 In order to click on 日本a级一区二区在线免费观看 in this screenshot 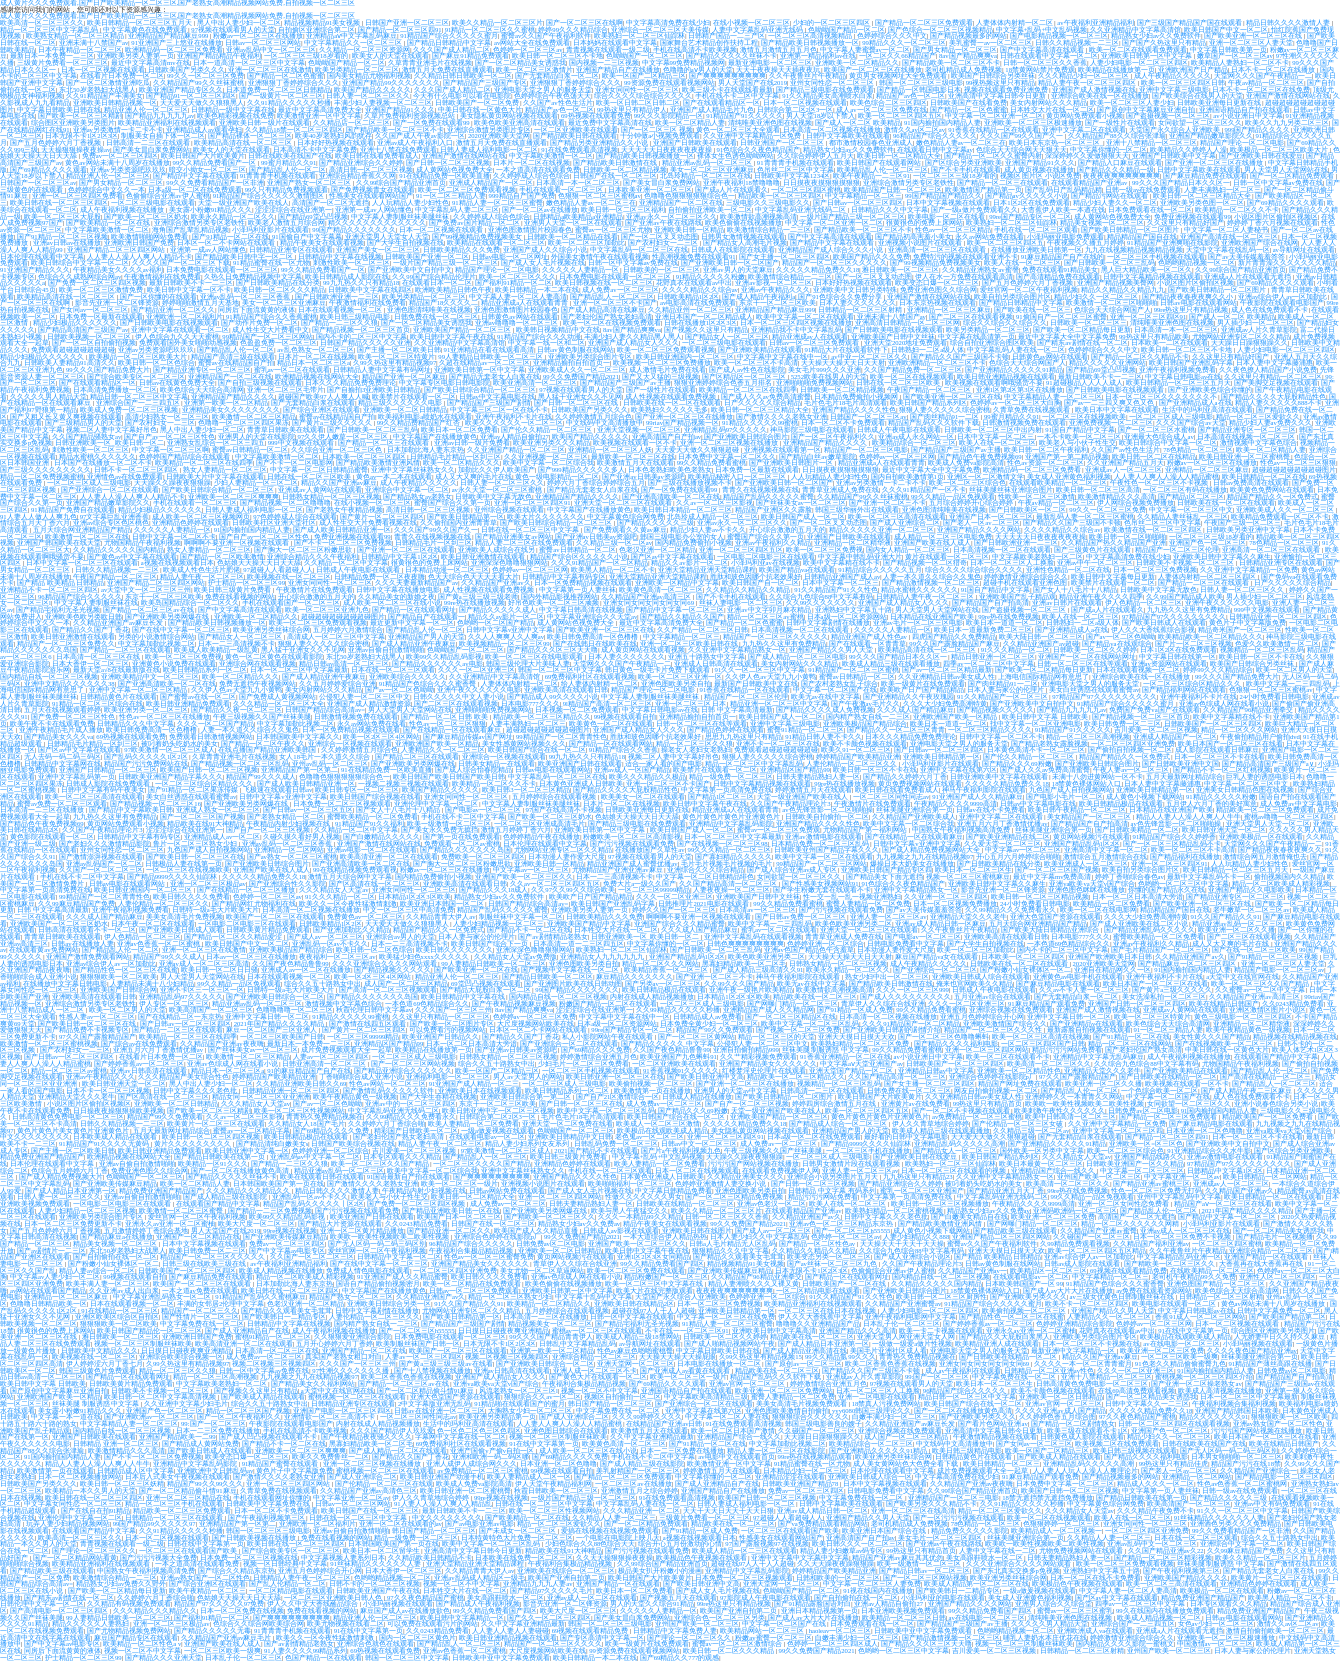, I will do `click(195, 189)`.